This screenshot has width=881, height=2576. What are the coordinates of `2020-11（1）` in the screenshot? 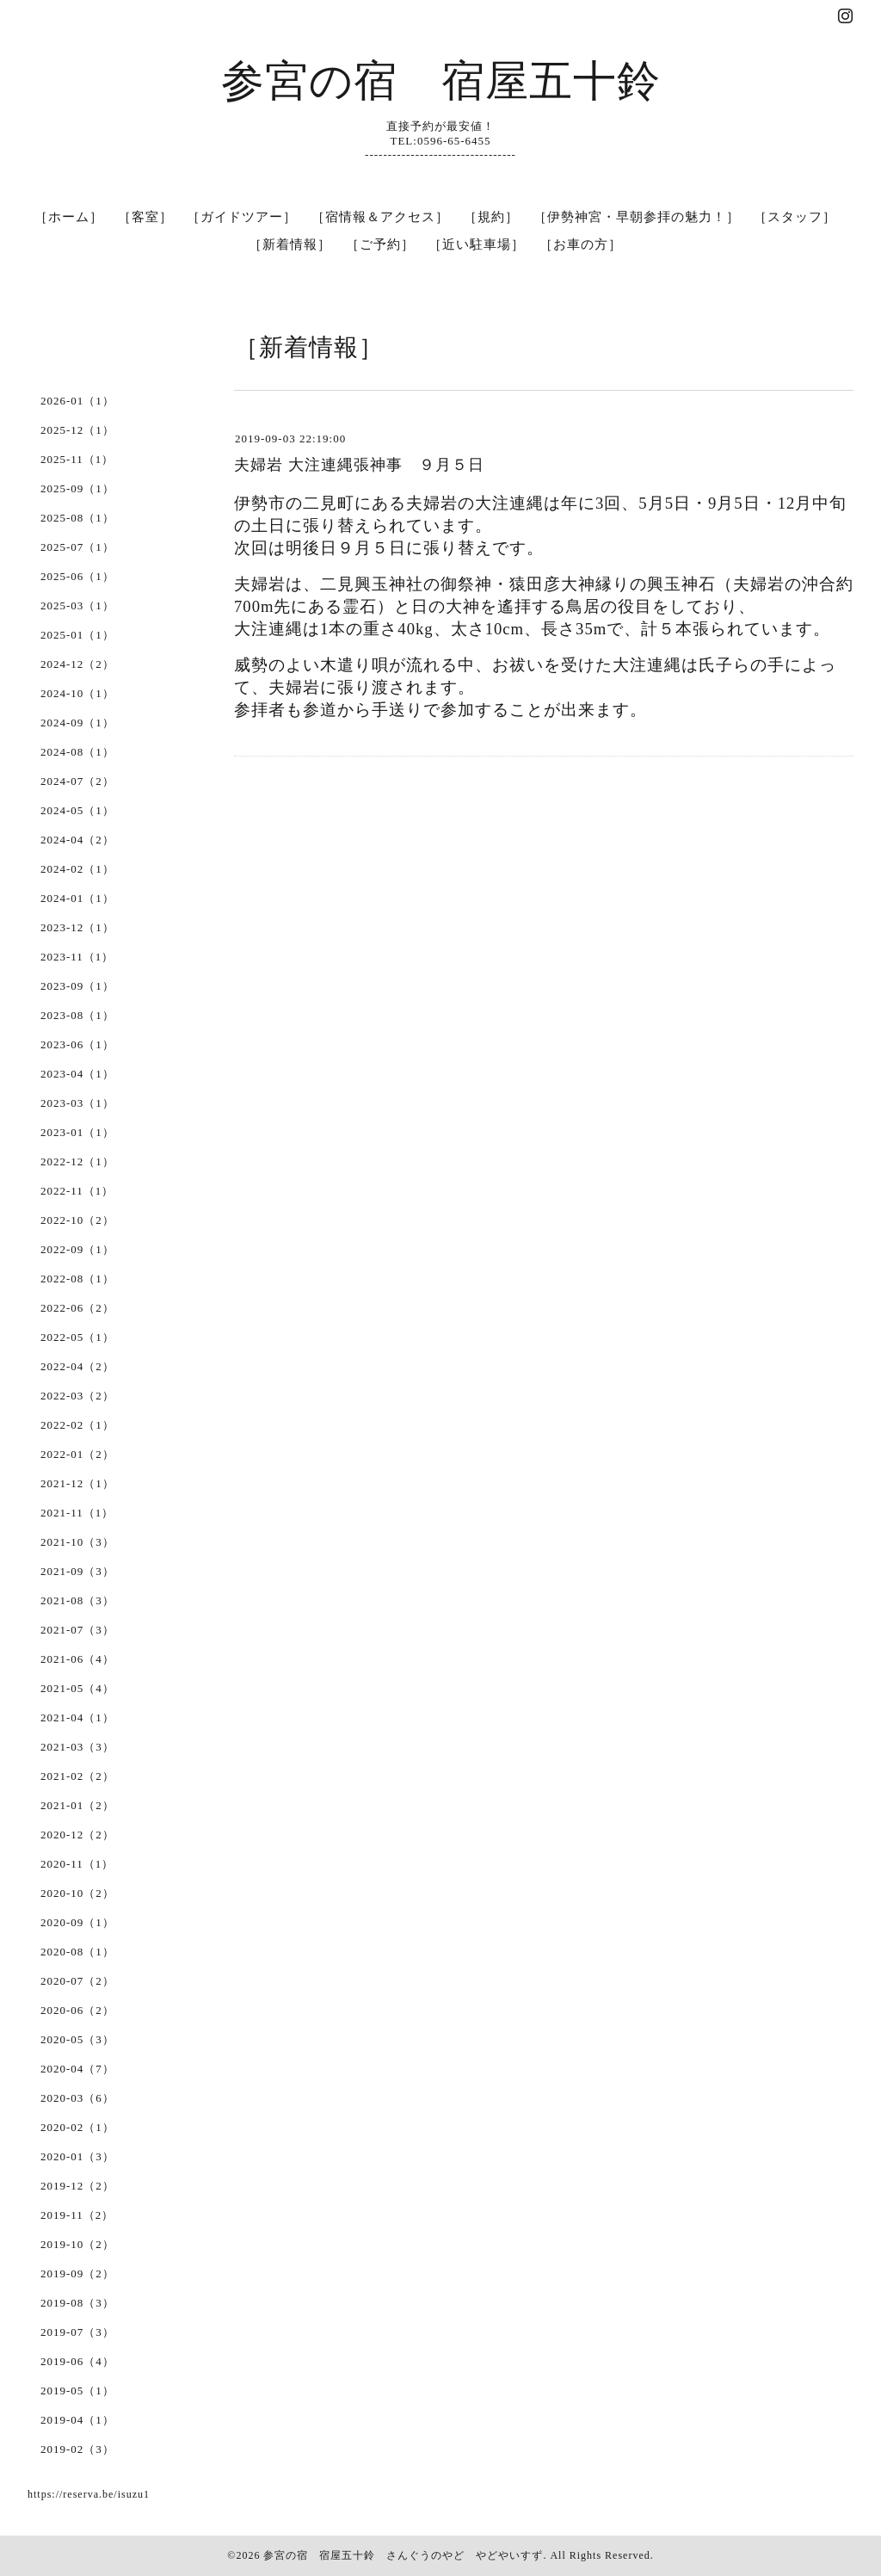 It's located at (77, 1863).